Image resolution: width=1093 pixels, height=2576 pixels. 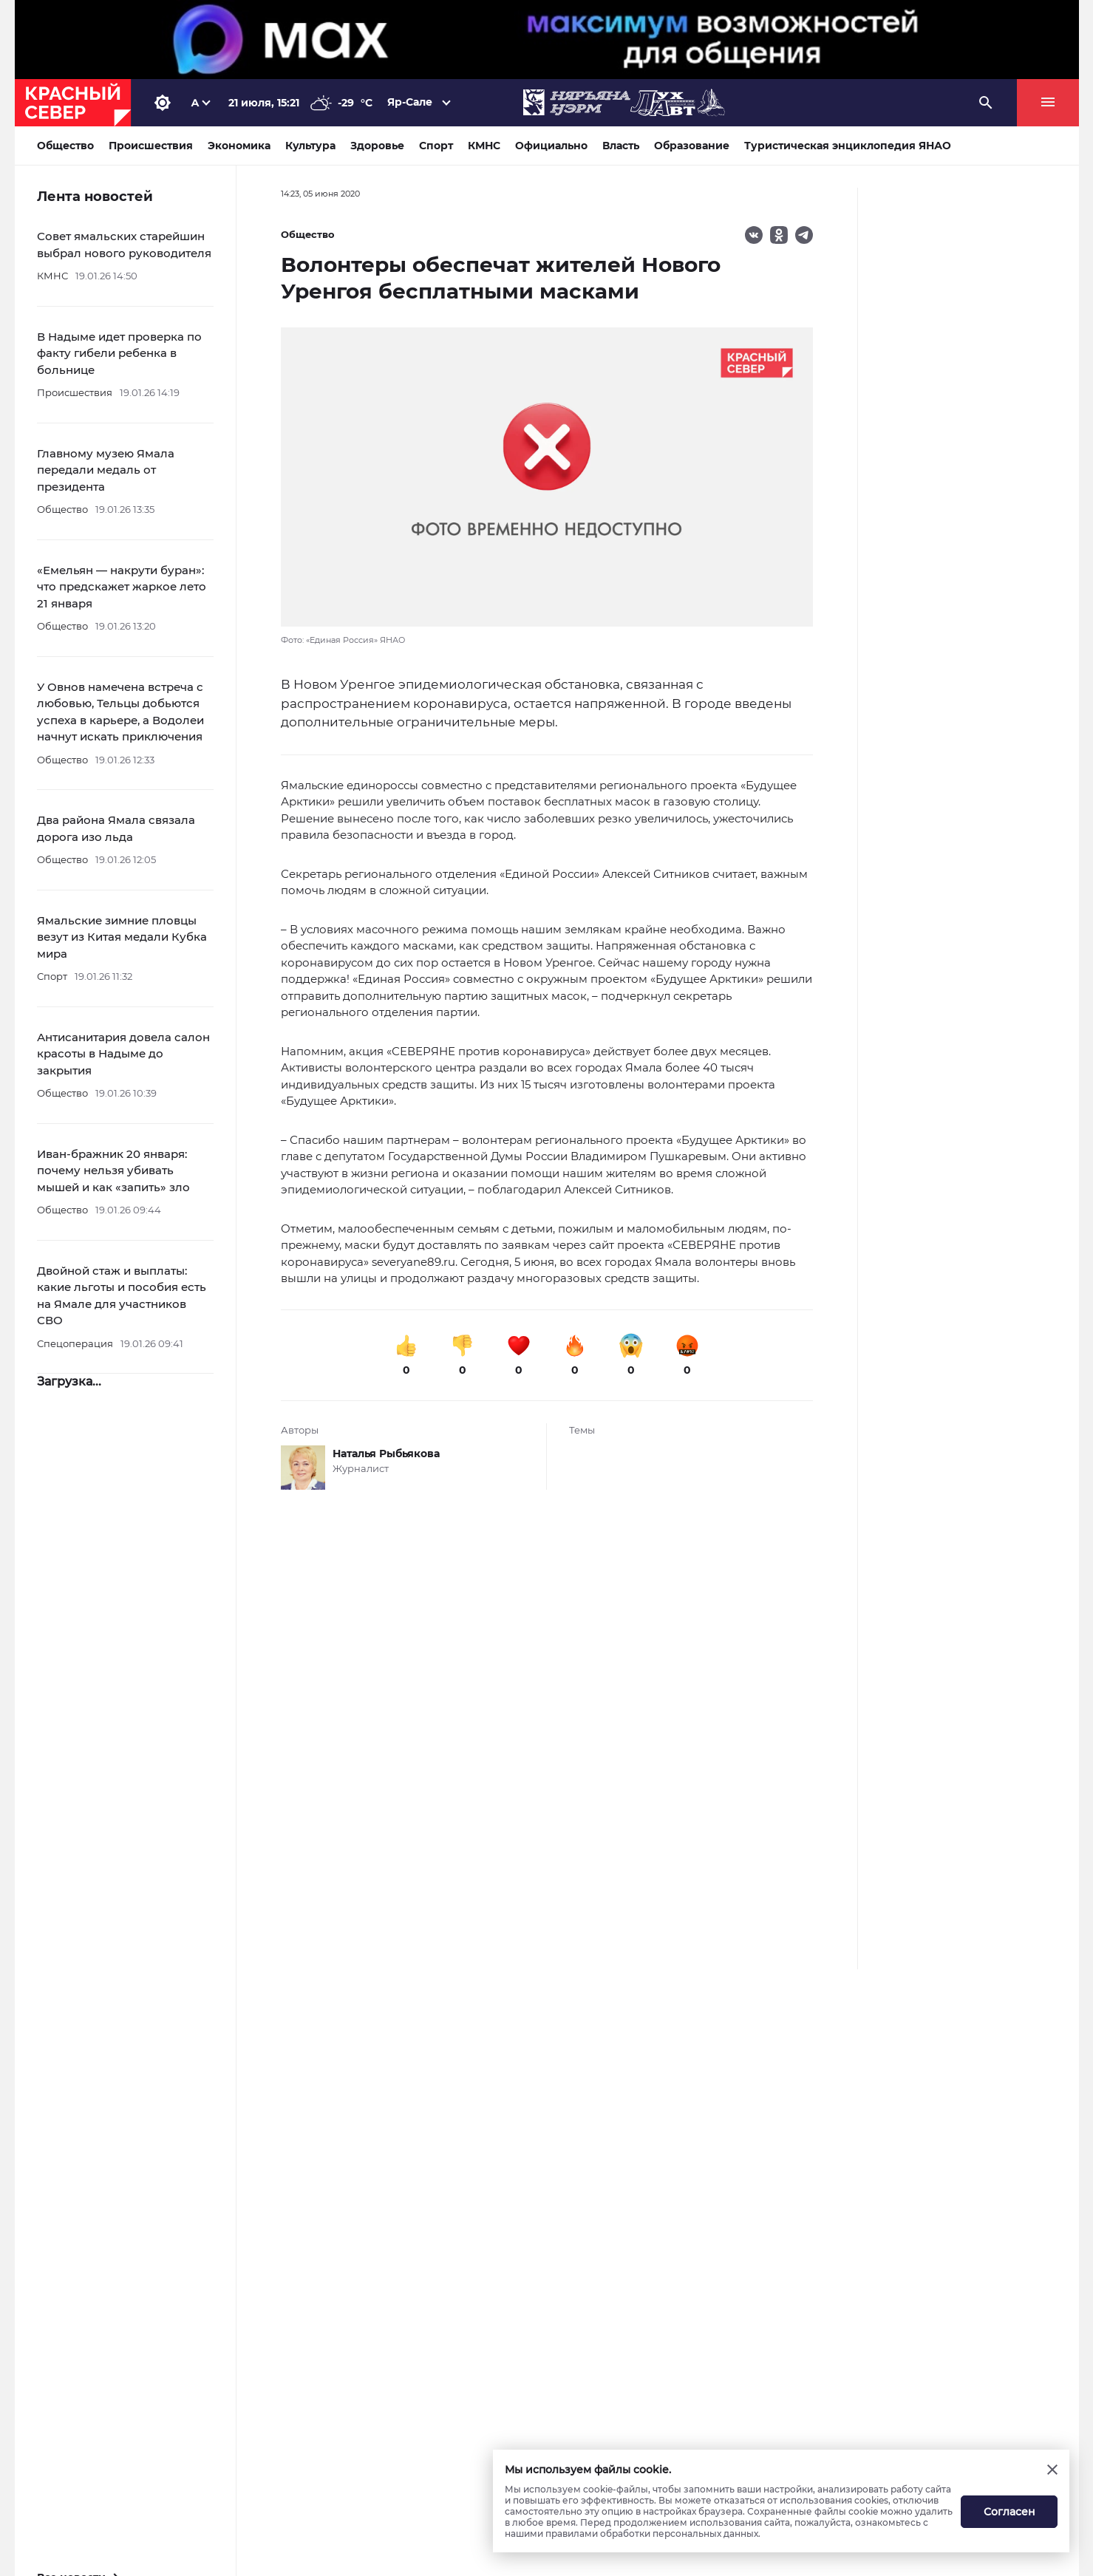 I want to click on Согласен, so click(x=1009, y=2511).